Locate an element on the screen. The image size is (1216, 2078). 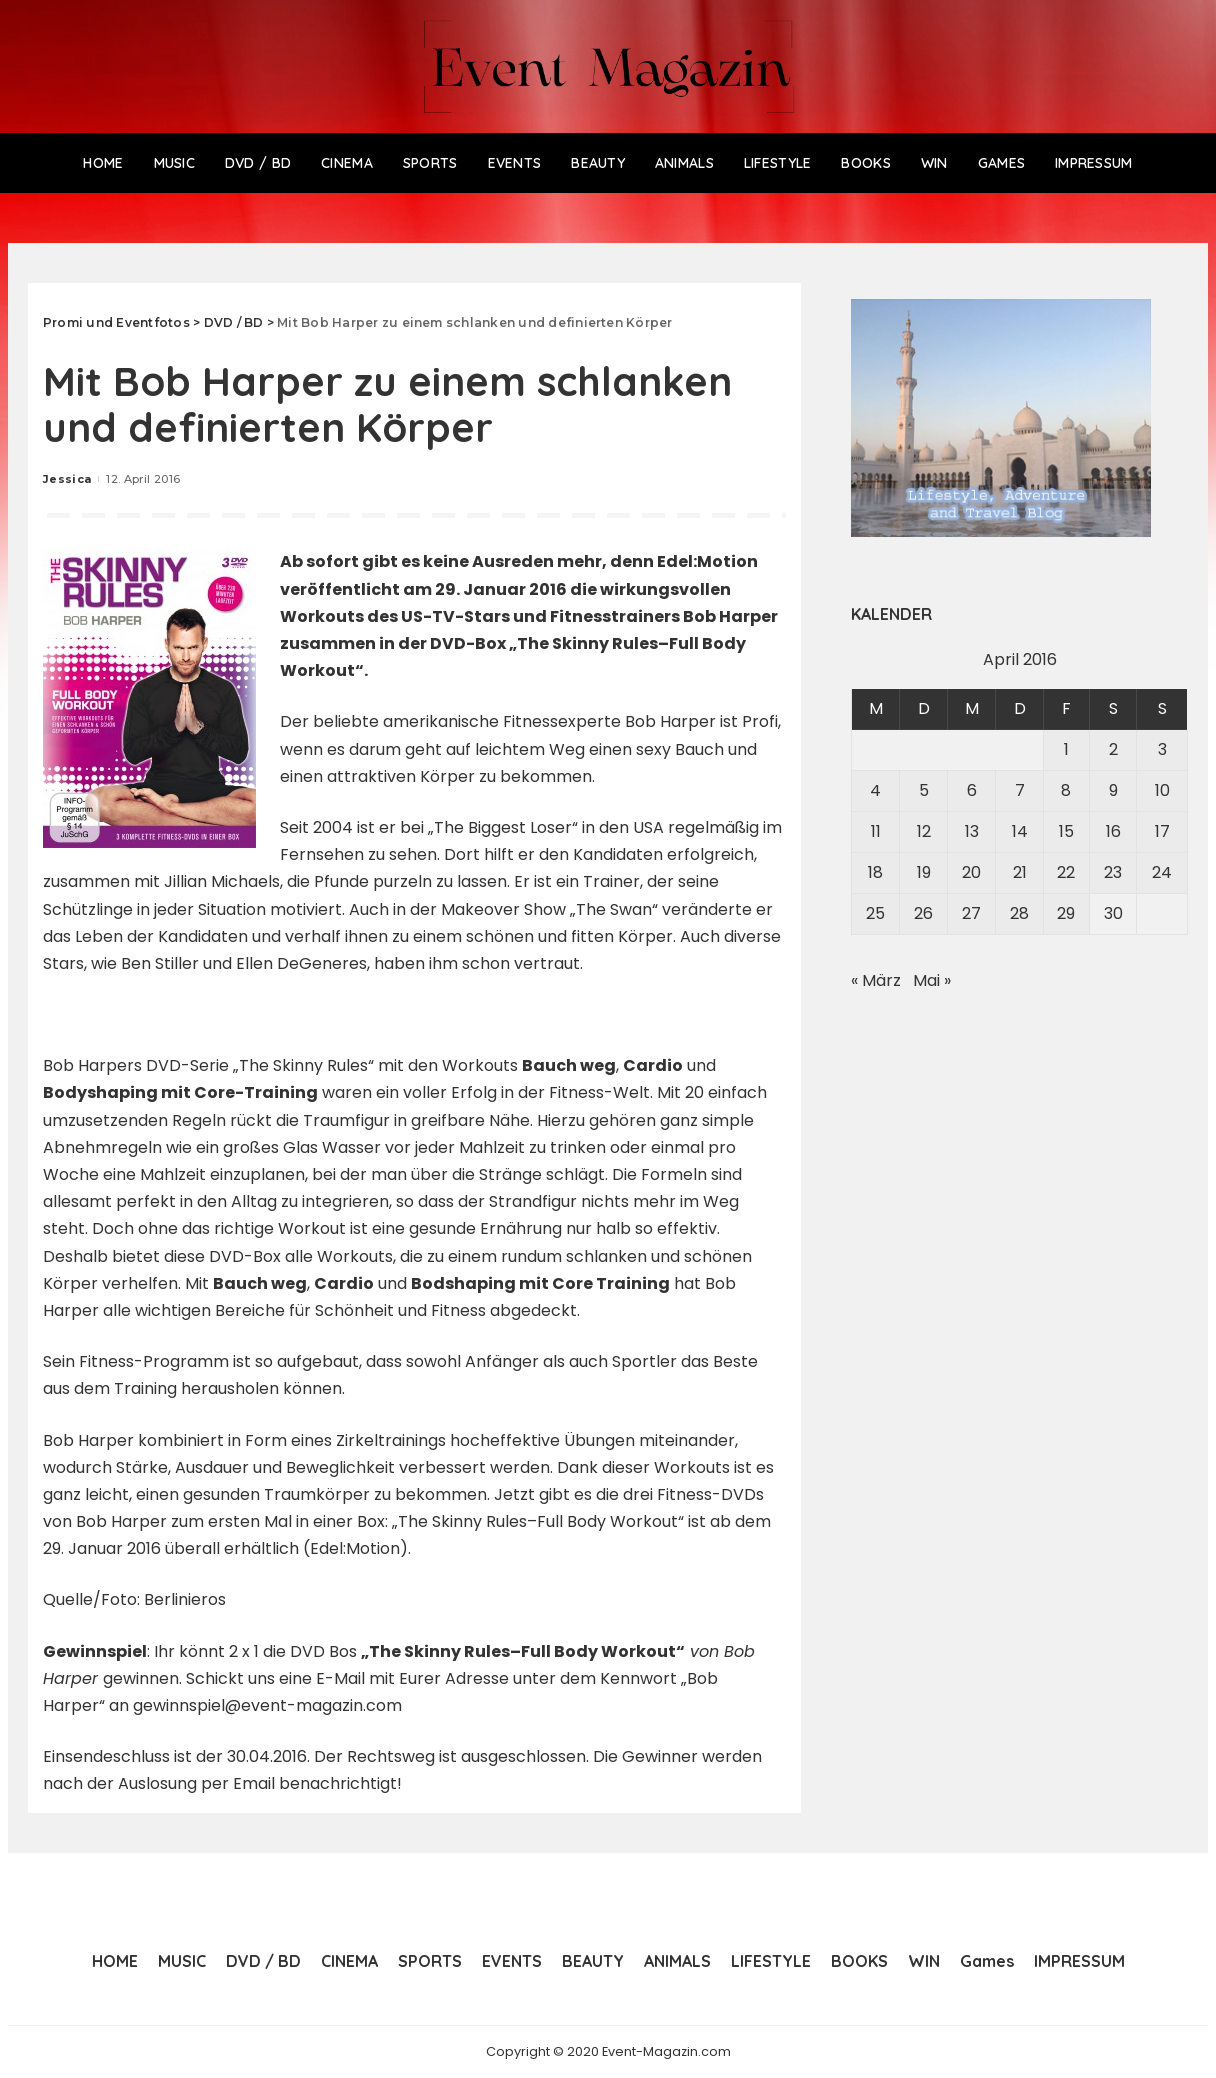
4 [Beiträge veröffentlicht am 4. April 2016] is located at coordinates (875, 790).